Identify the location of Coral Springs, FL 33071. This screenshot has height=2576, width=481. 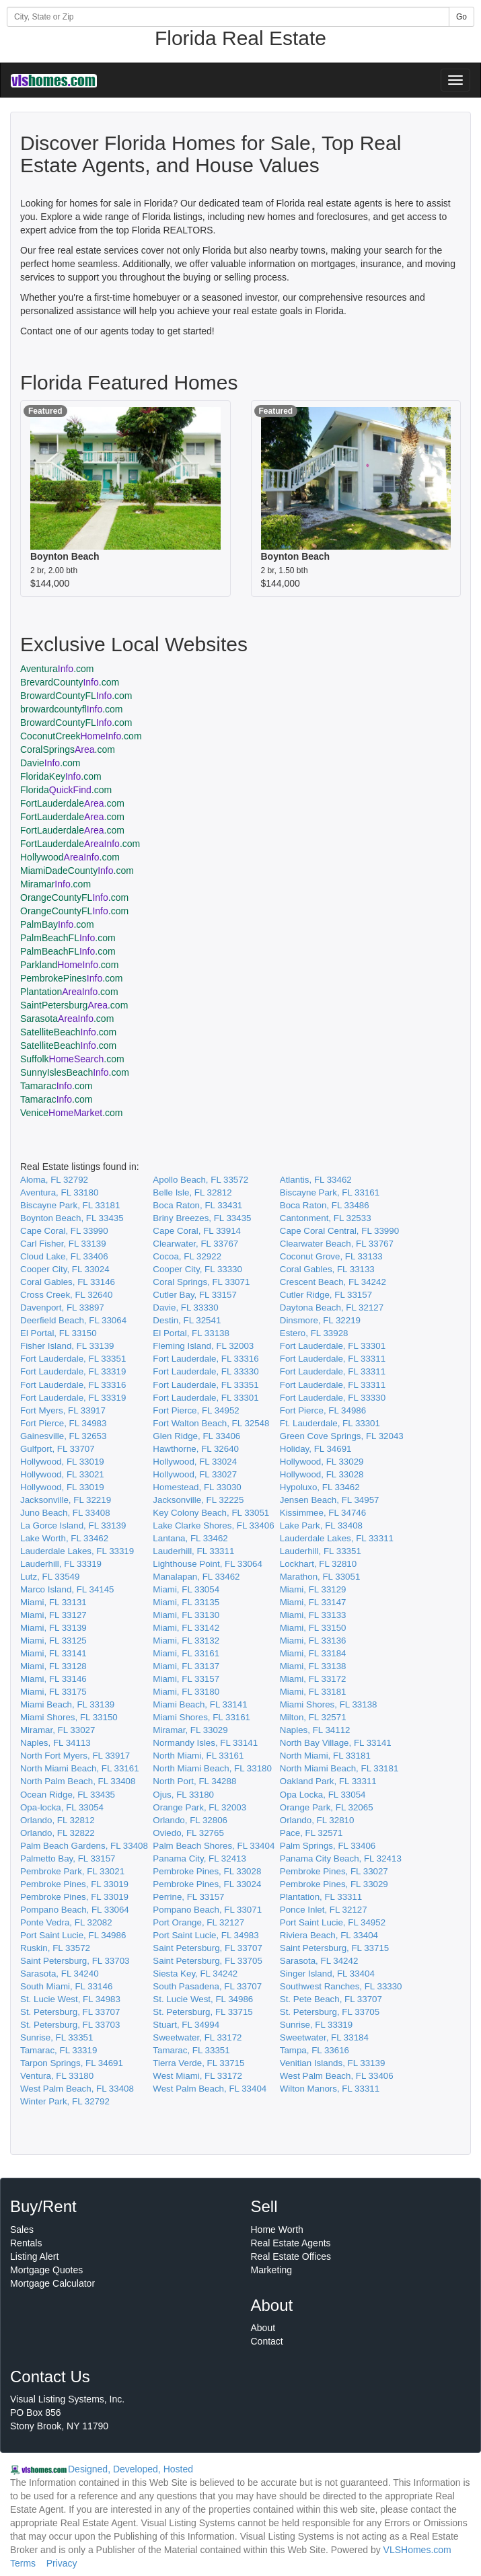
(201, 1282).